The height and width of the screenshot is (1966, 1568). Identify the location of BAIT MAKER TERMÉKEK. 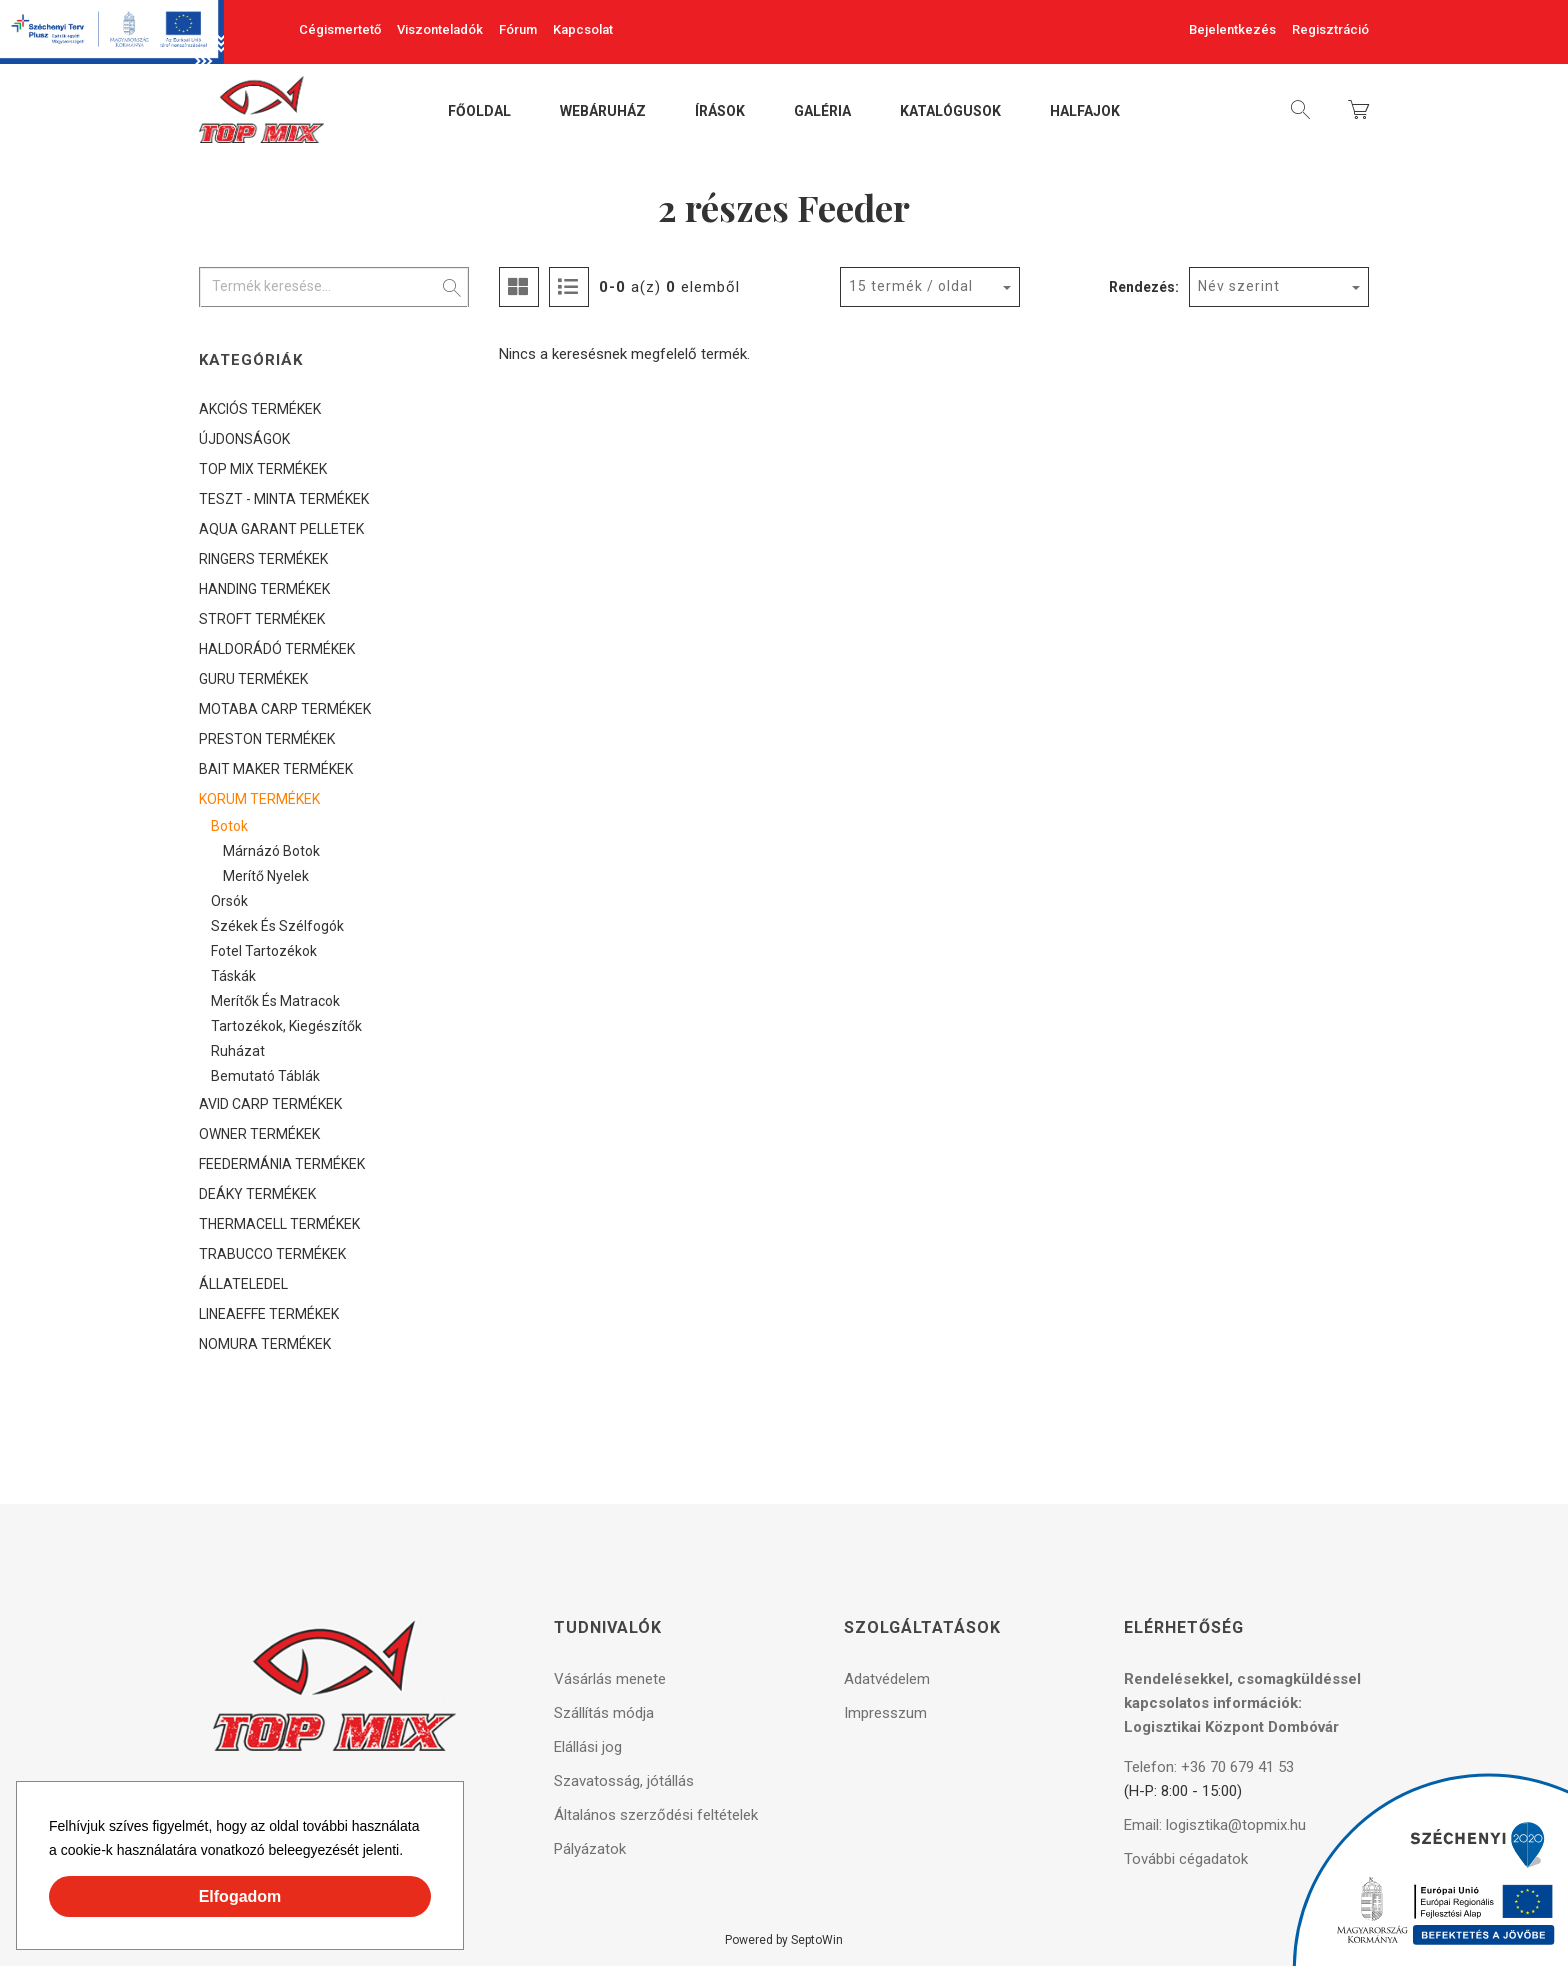
(276, 769).